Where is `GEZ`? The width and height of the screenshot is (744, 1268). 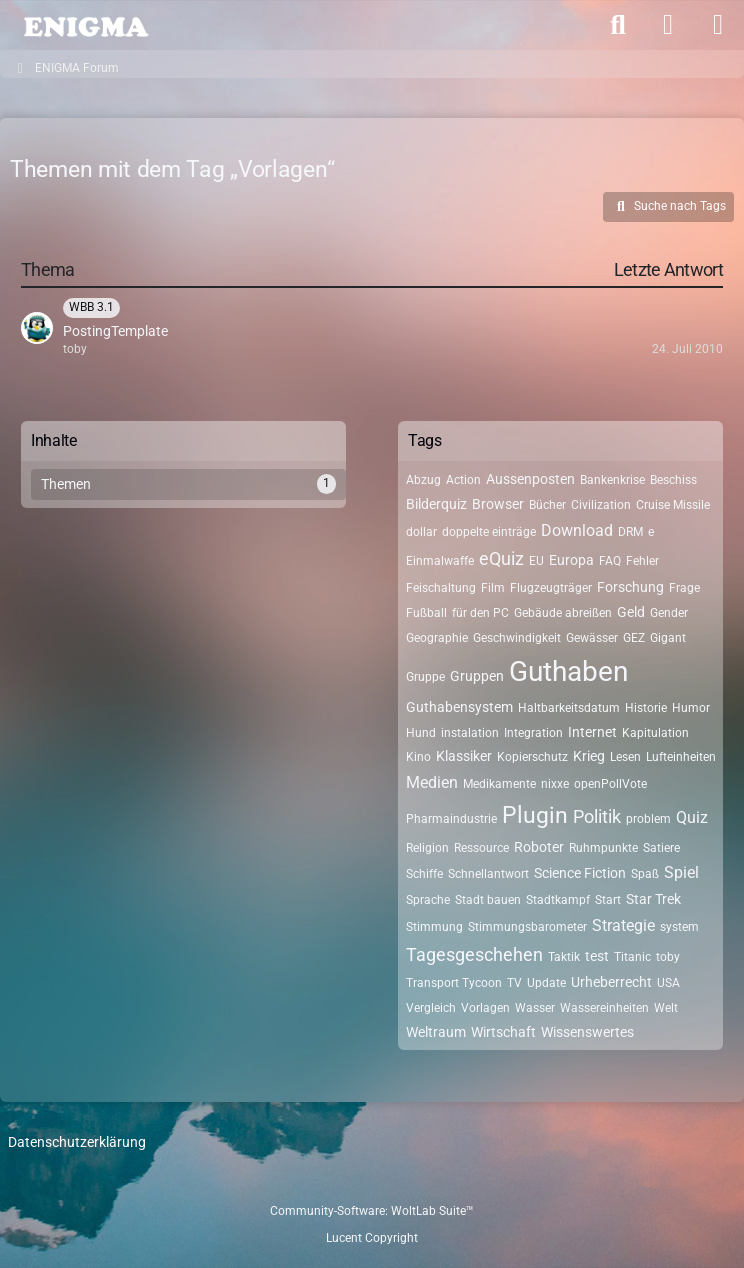 GEZ is located at coordinates (634, 638).